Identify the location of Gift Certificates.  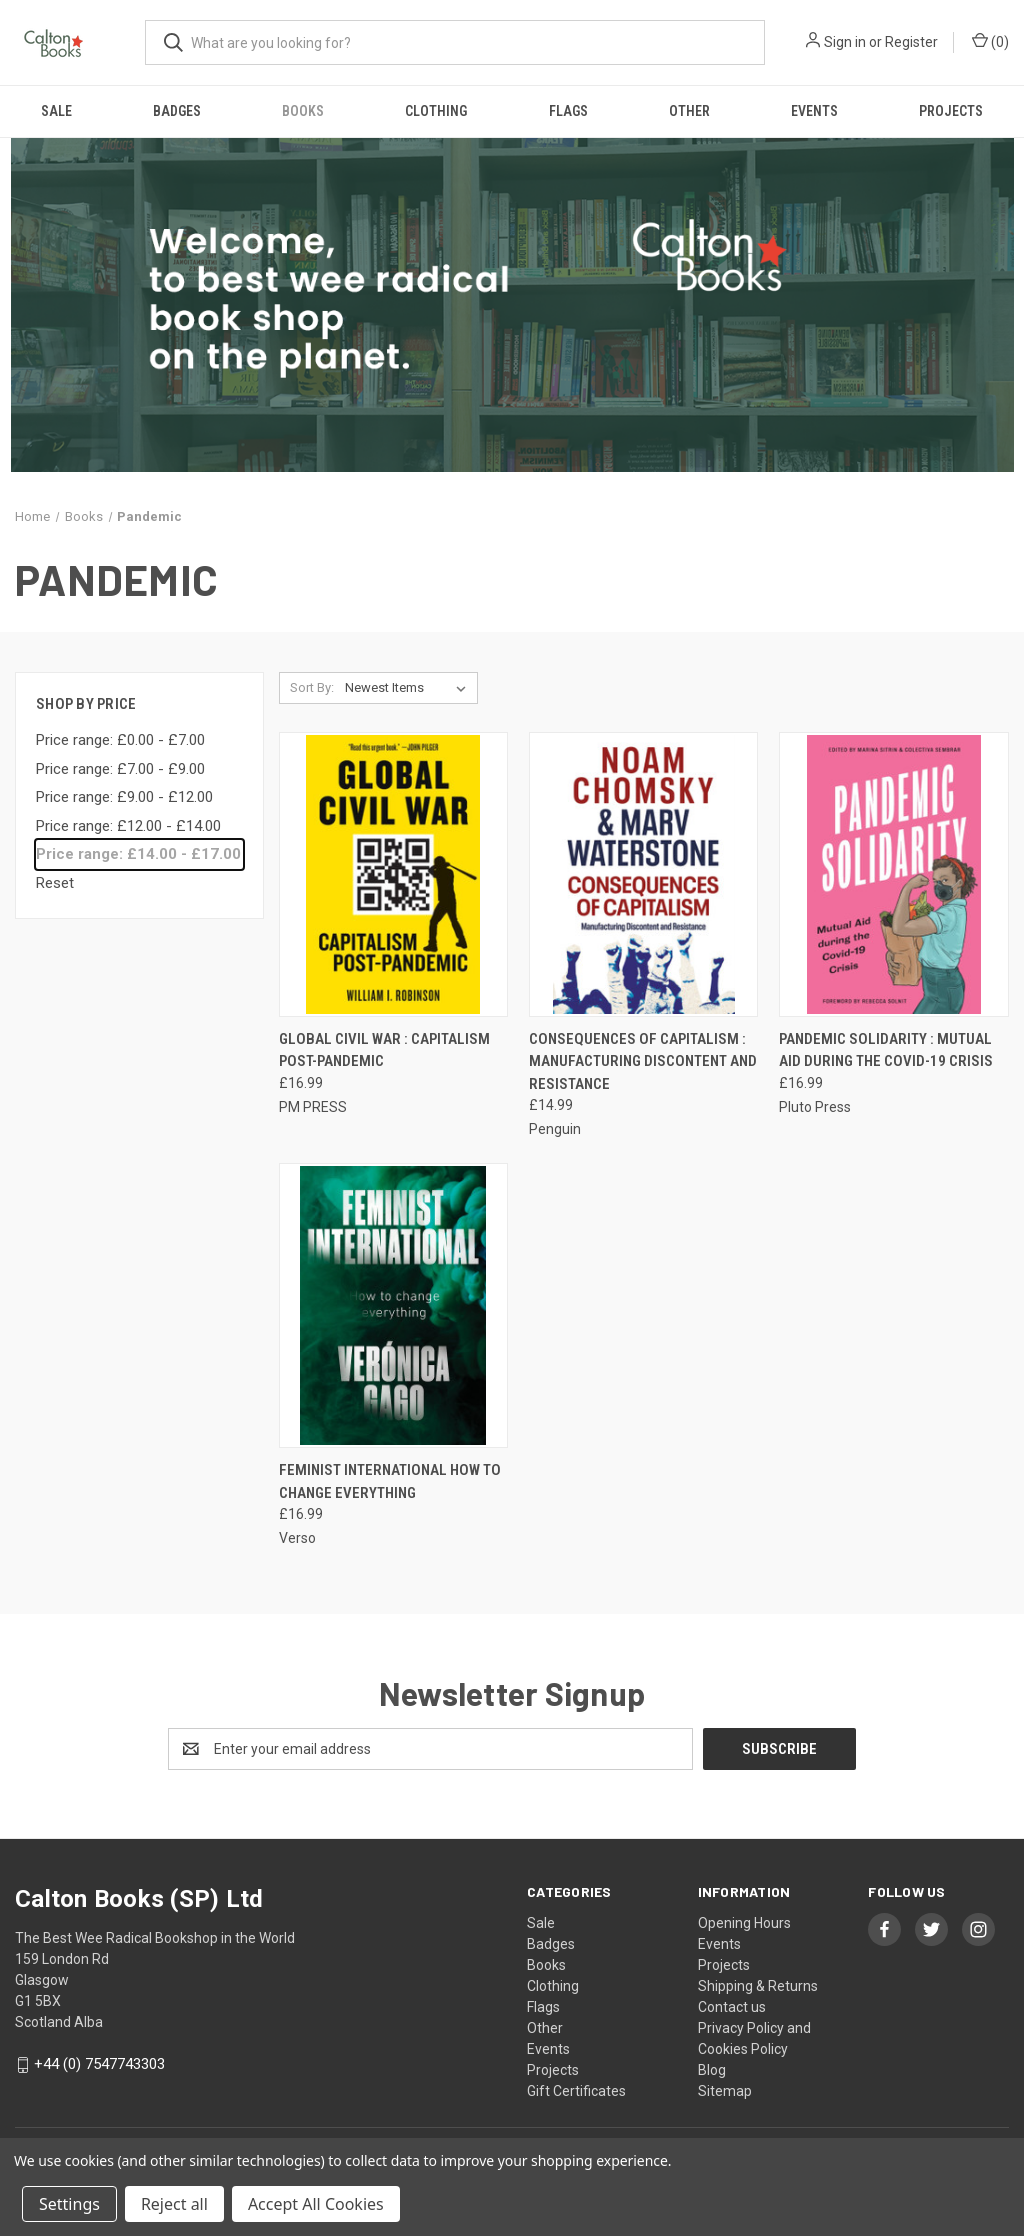
(576, 2091).